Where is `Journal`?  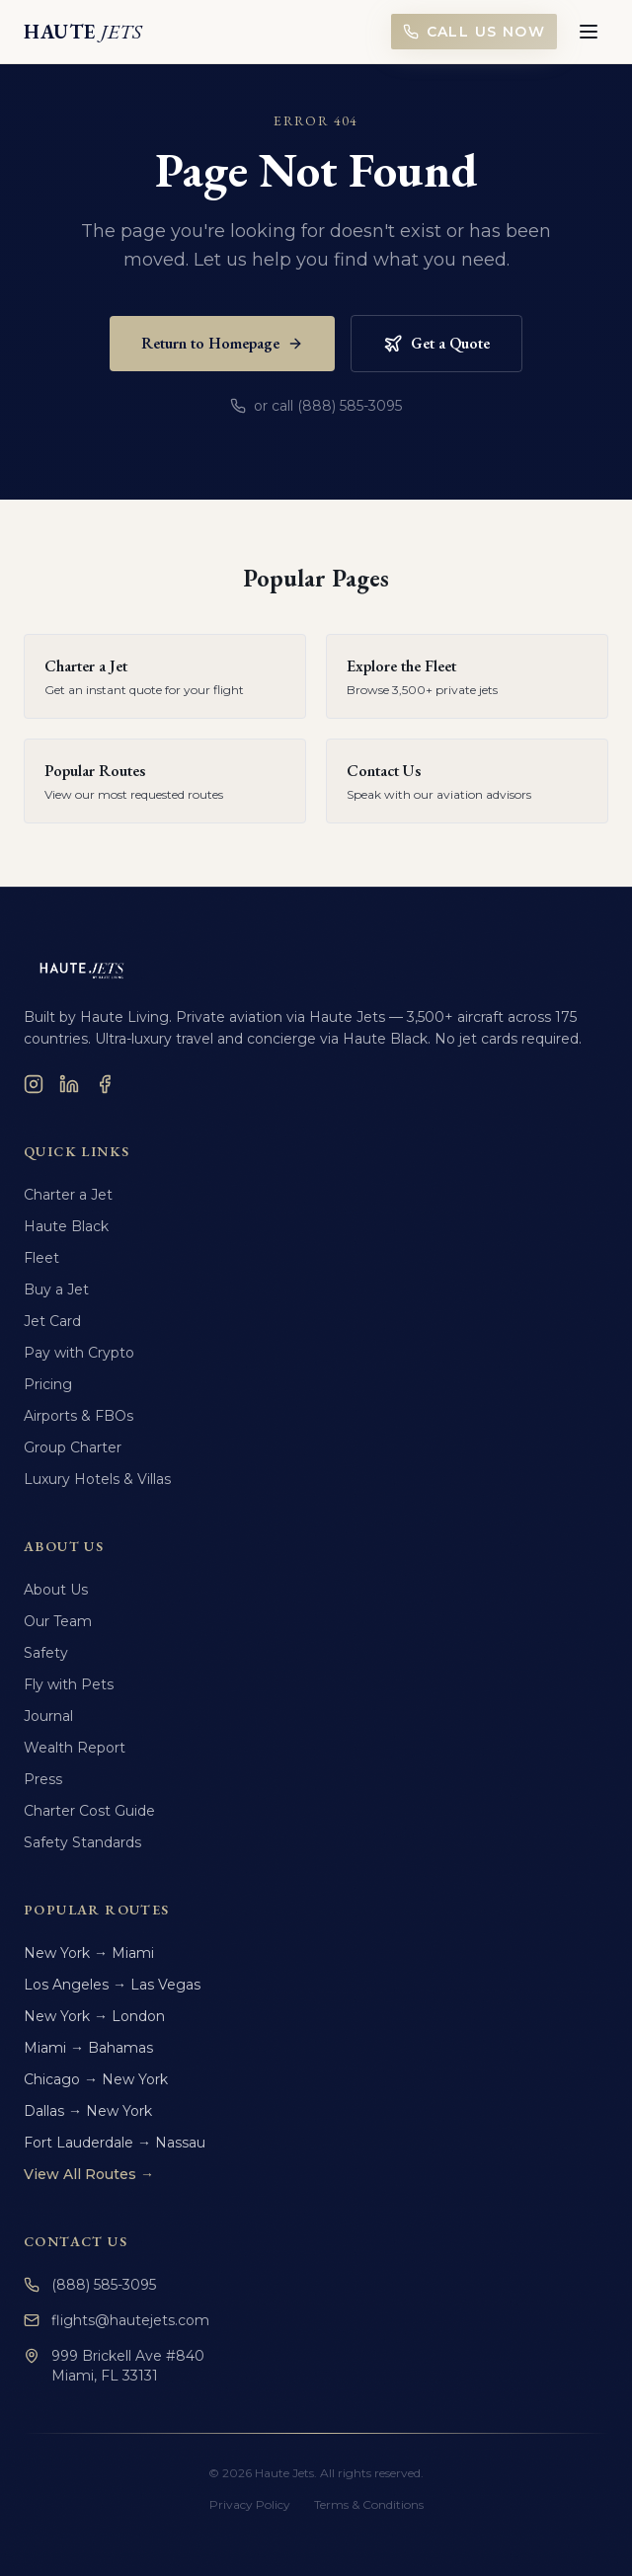 Journal is located at coordinates (48, 1716).